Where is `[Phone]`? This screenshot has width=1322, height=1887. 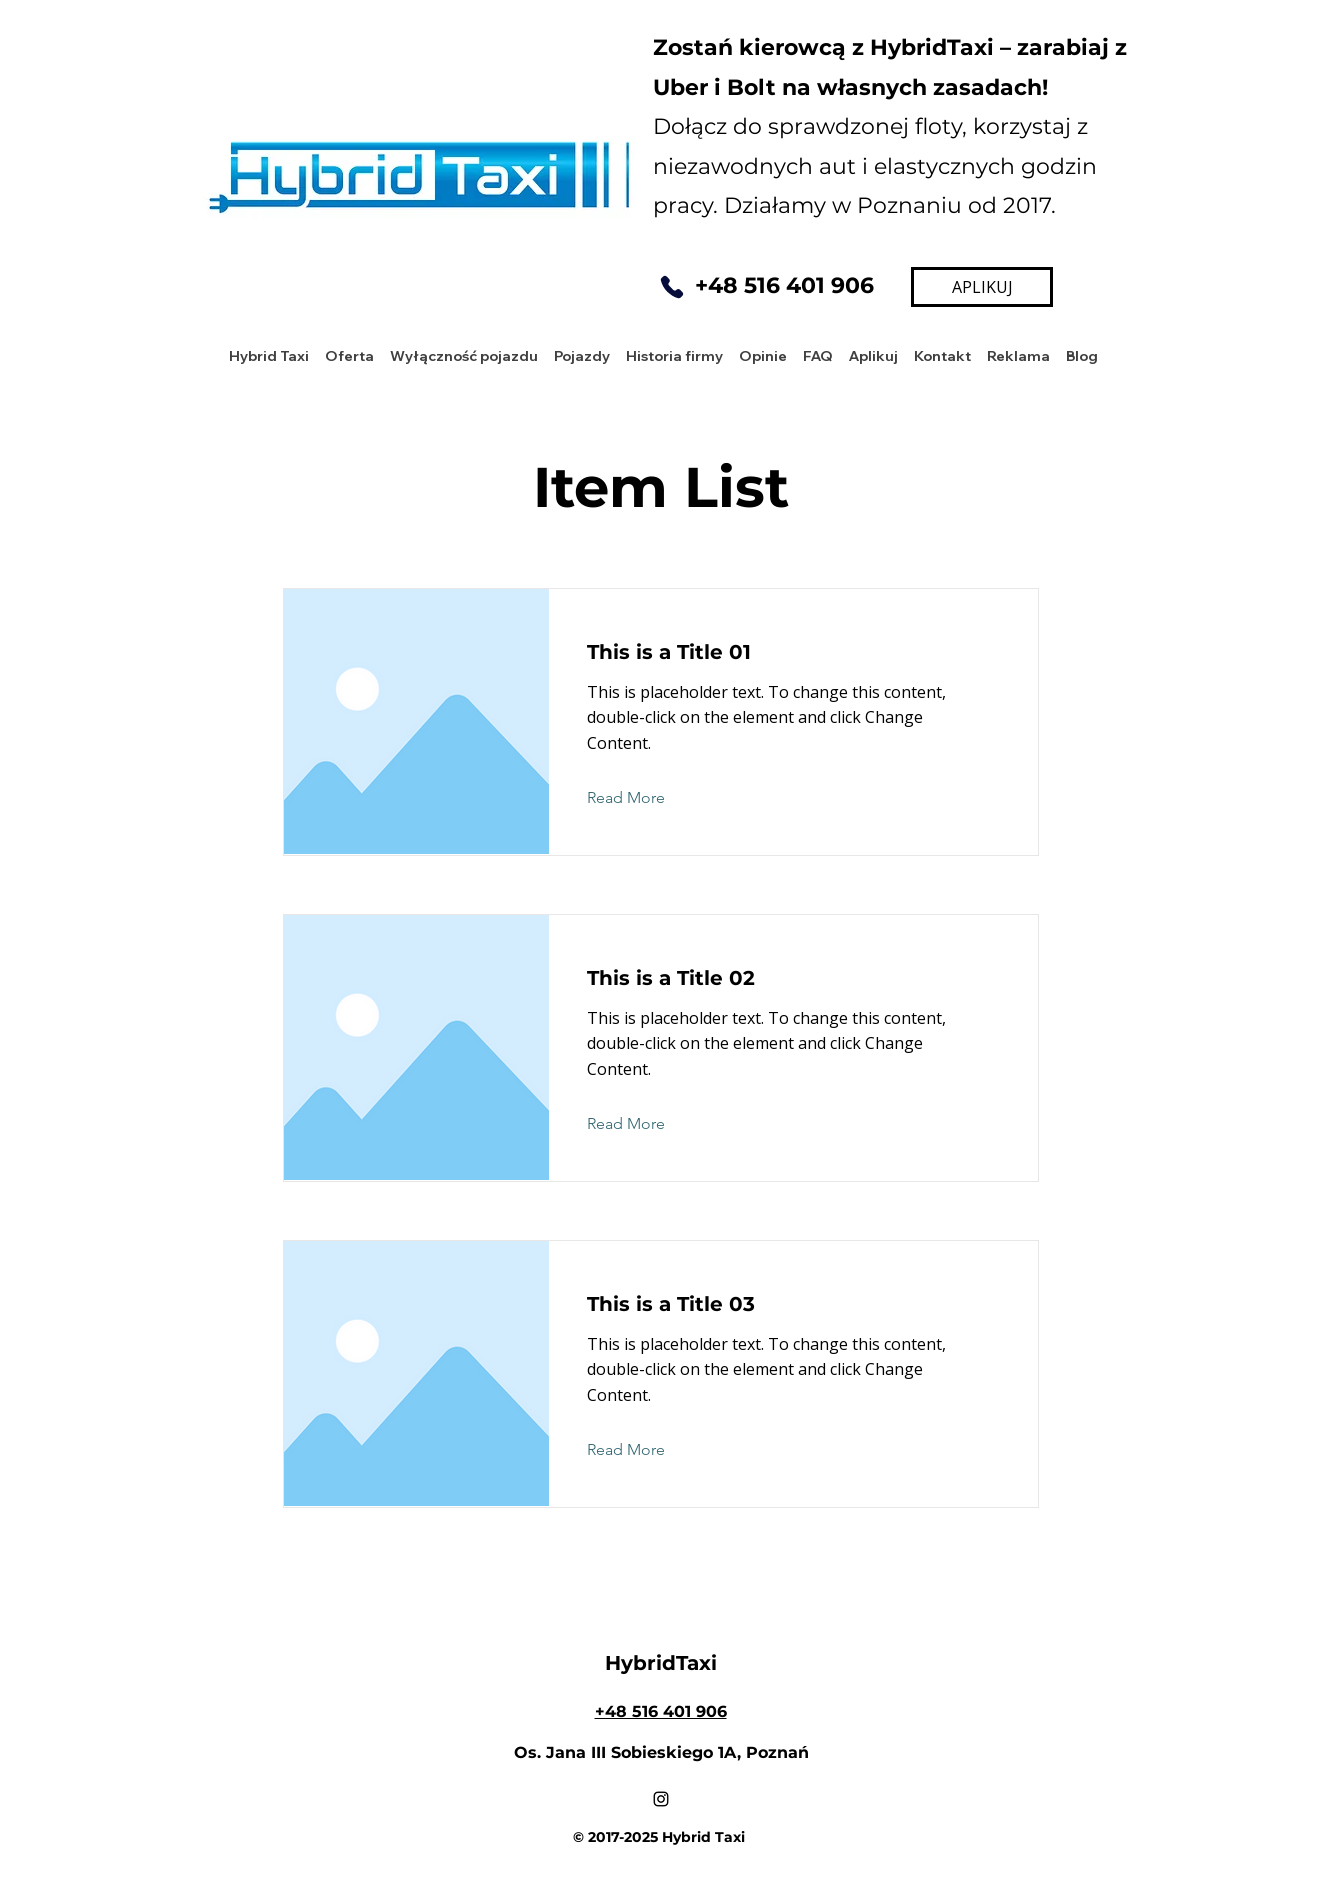
[Phone] is located at coordinates (672, 287).